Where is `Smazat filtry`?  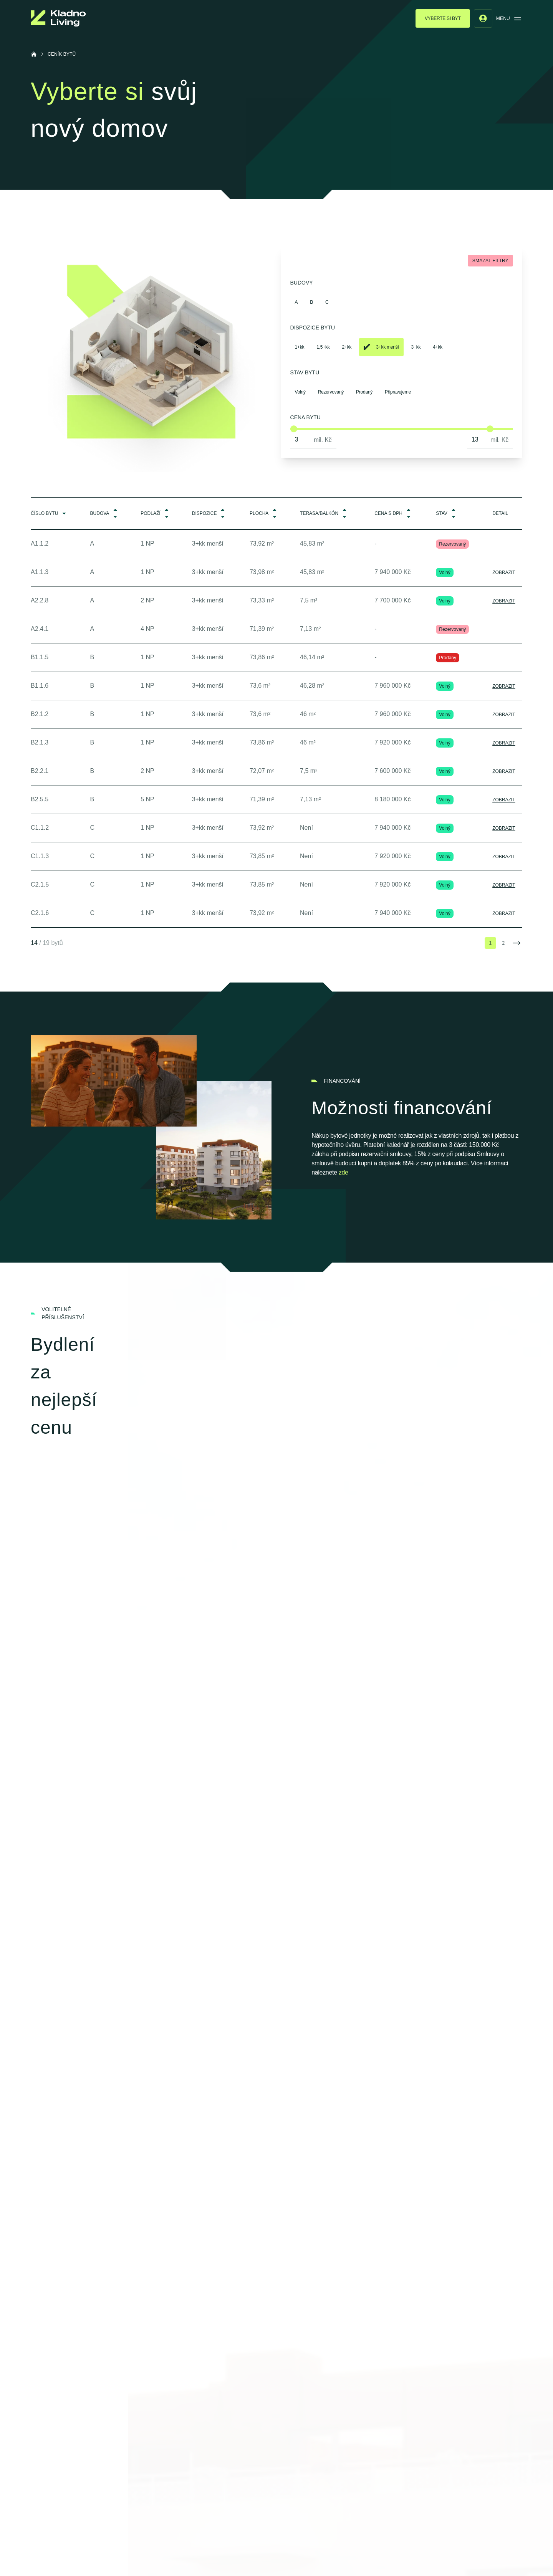
Smazat filtry is located at coordinates (490, 260).